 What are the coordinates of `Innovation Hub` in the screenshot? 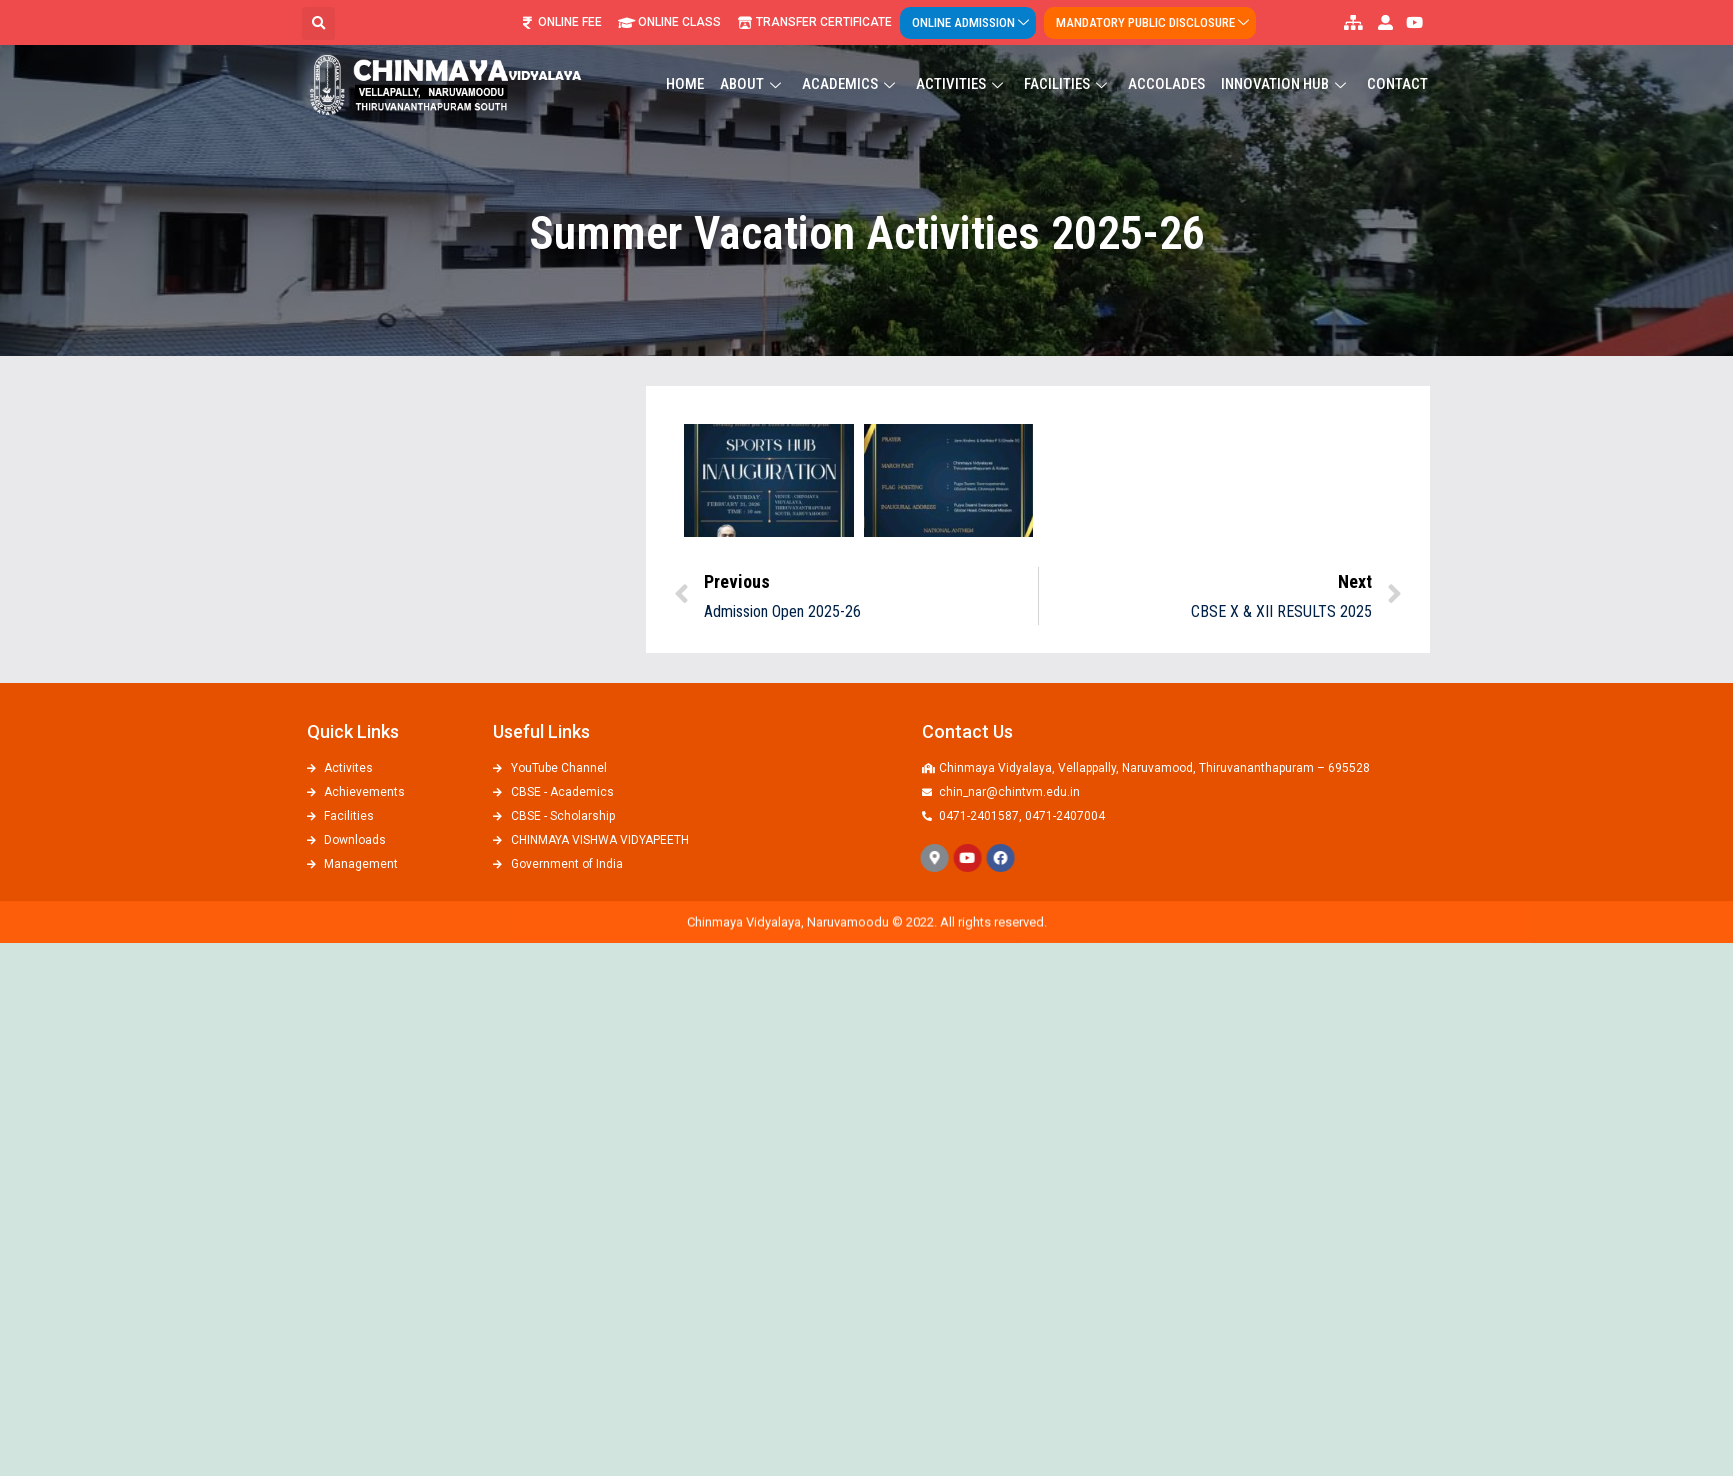 It's located at (1286, 66).